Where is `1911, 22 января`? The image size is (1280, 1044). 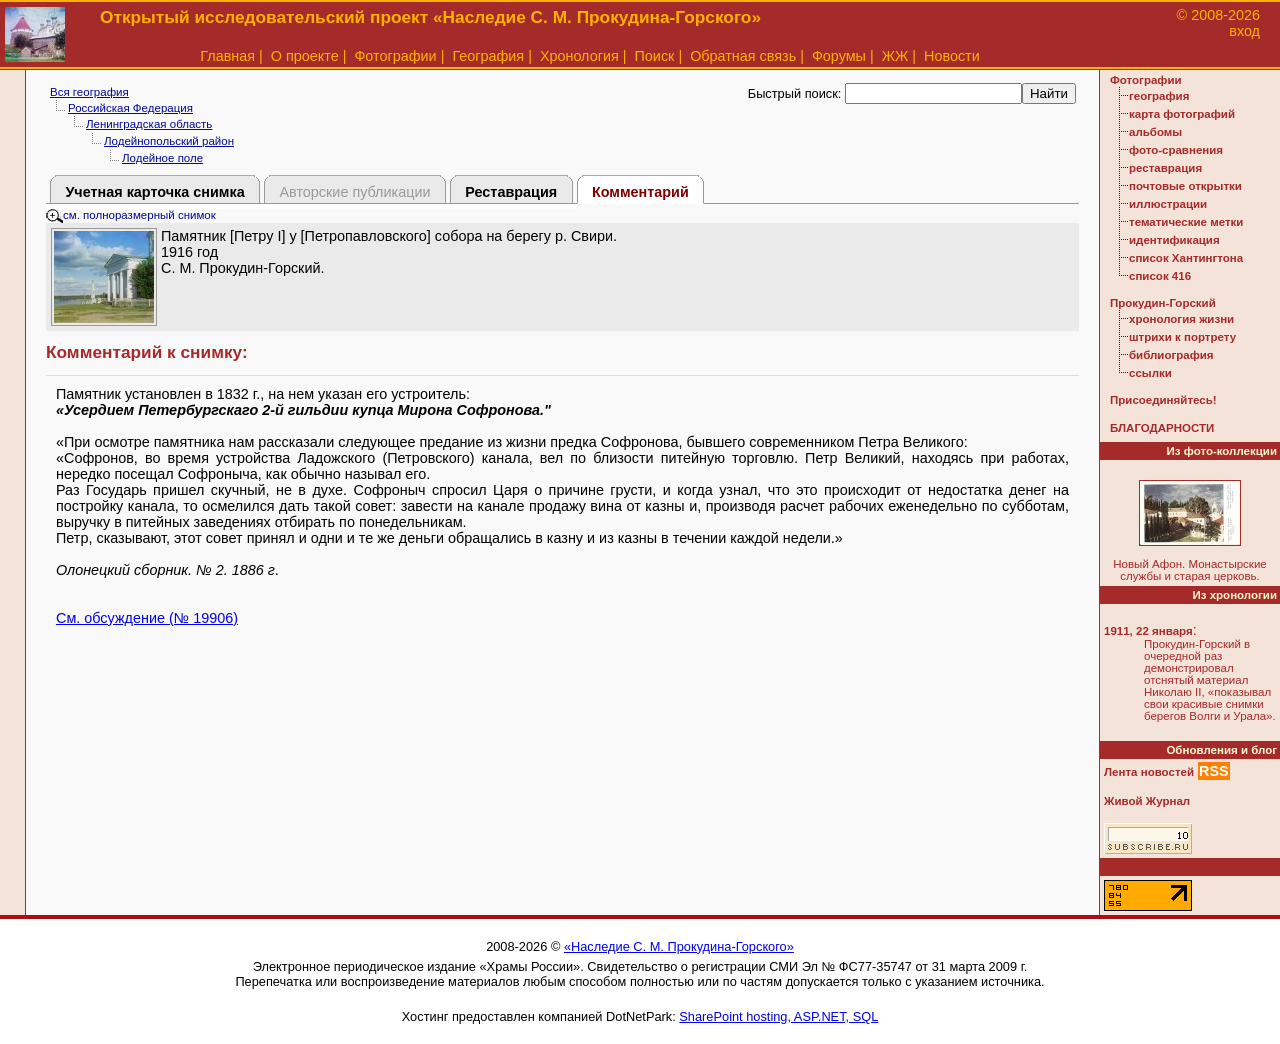 1911, 22 января is located at coordinates (1148, 631).